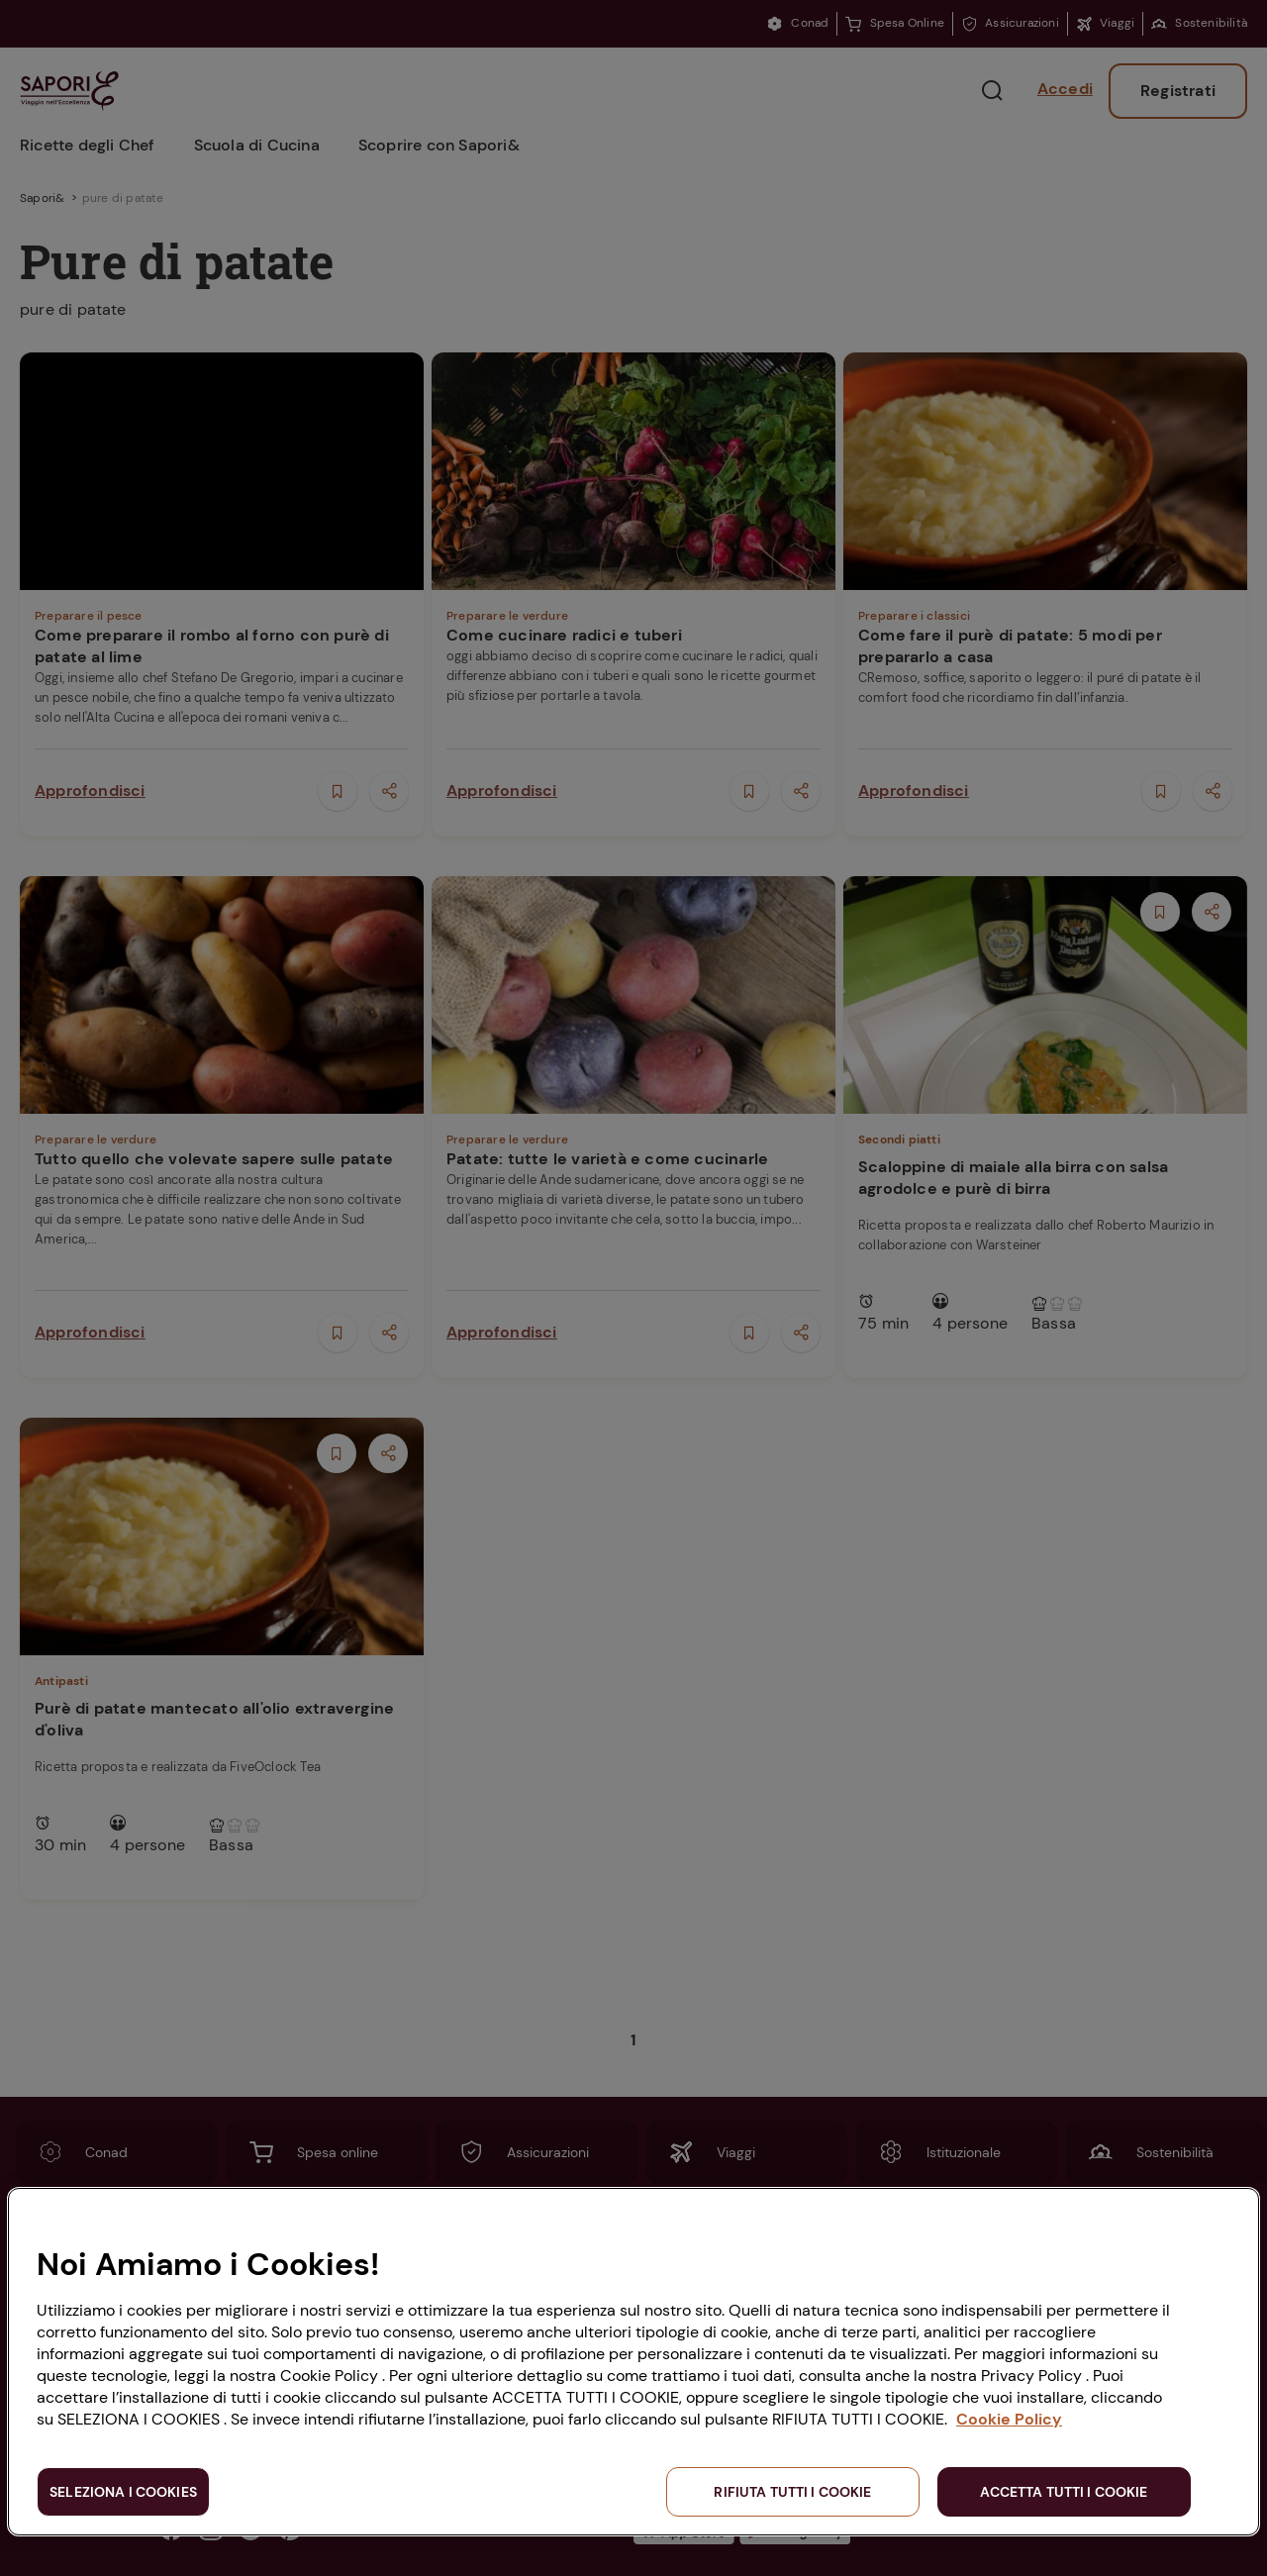  What do you see at coordinates (1063, 2492) in the screenshot?
I see `ACCETTA TUTTI I COOKIE` at bounding box center [1063, 2492].